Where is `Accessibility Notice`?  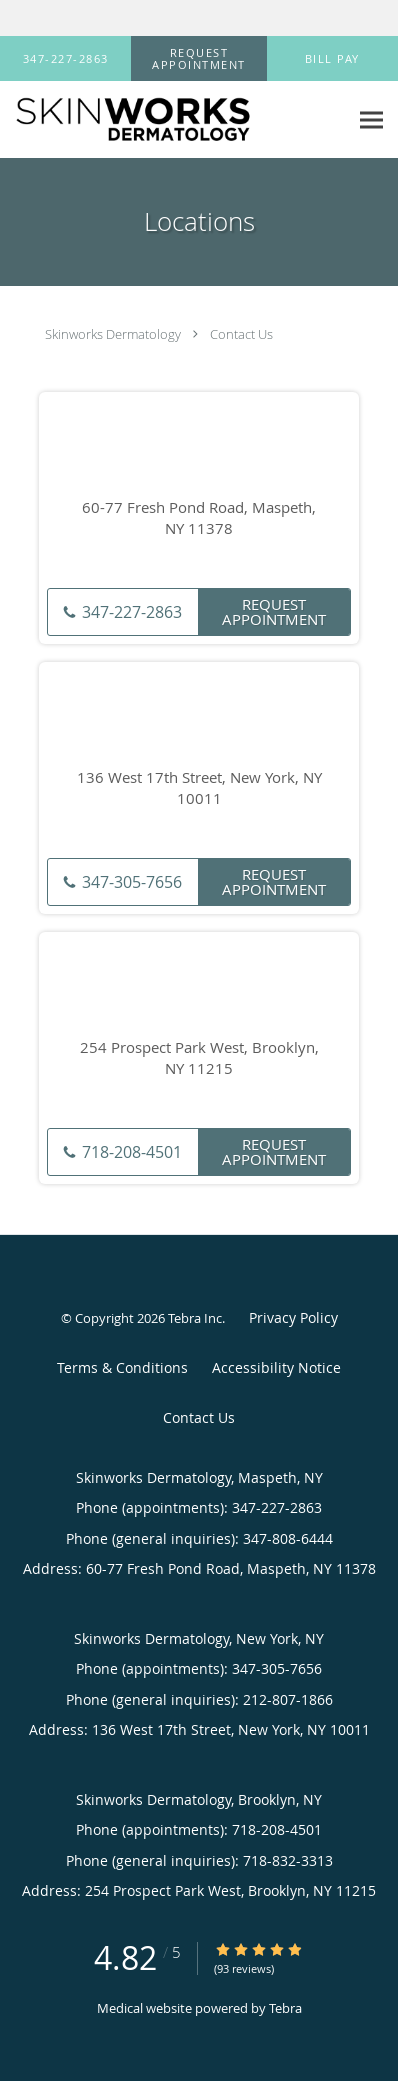
Accessibility Notice is located at coordinates (276, 1367).